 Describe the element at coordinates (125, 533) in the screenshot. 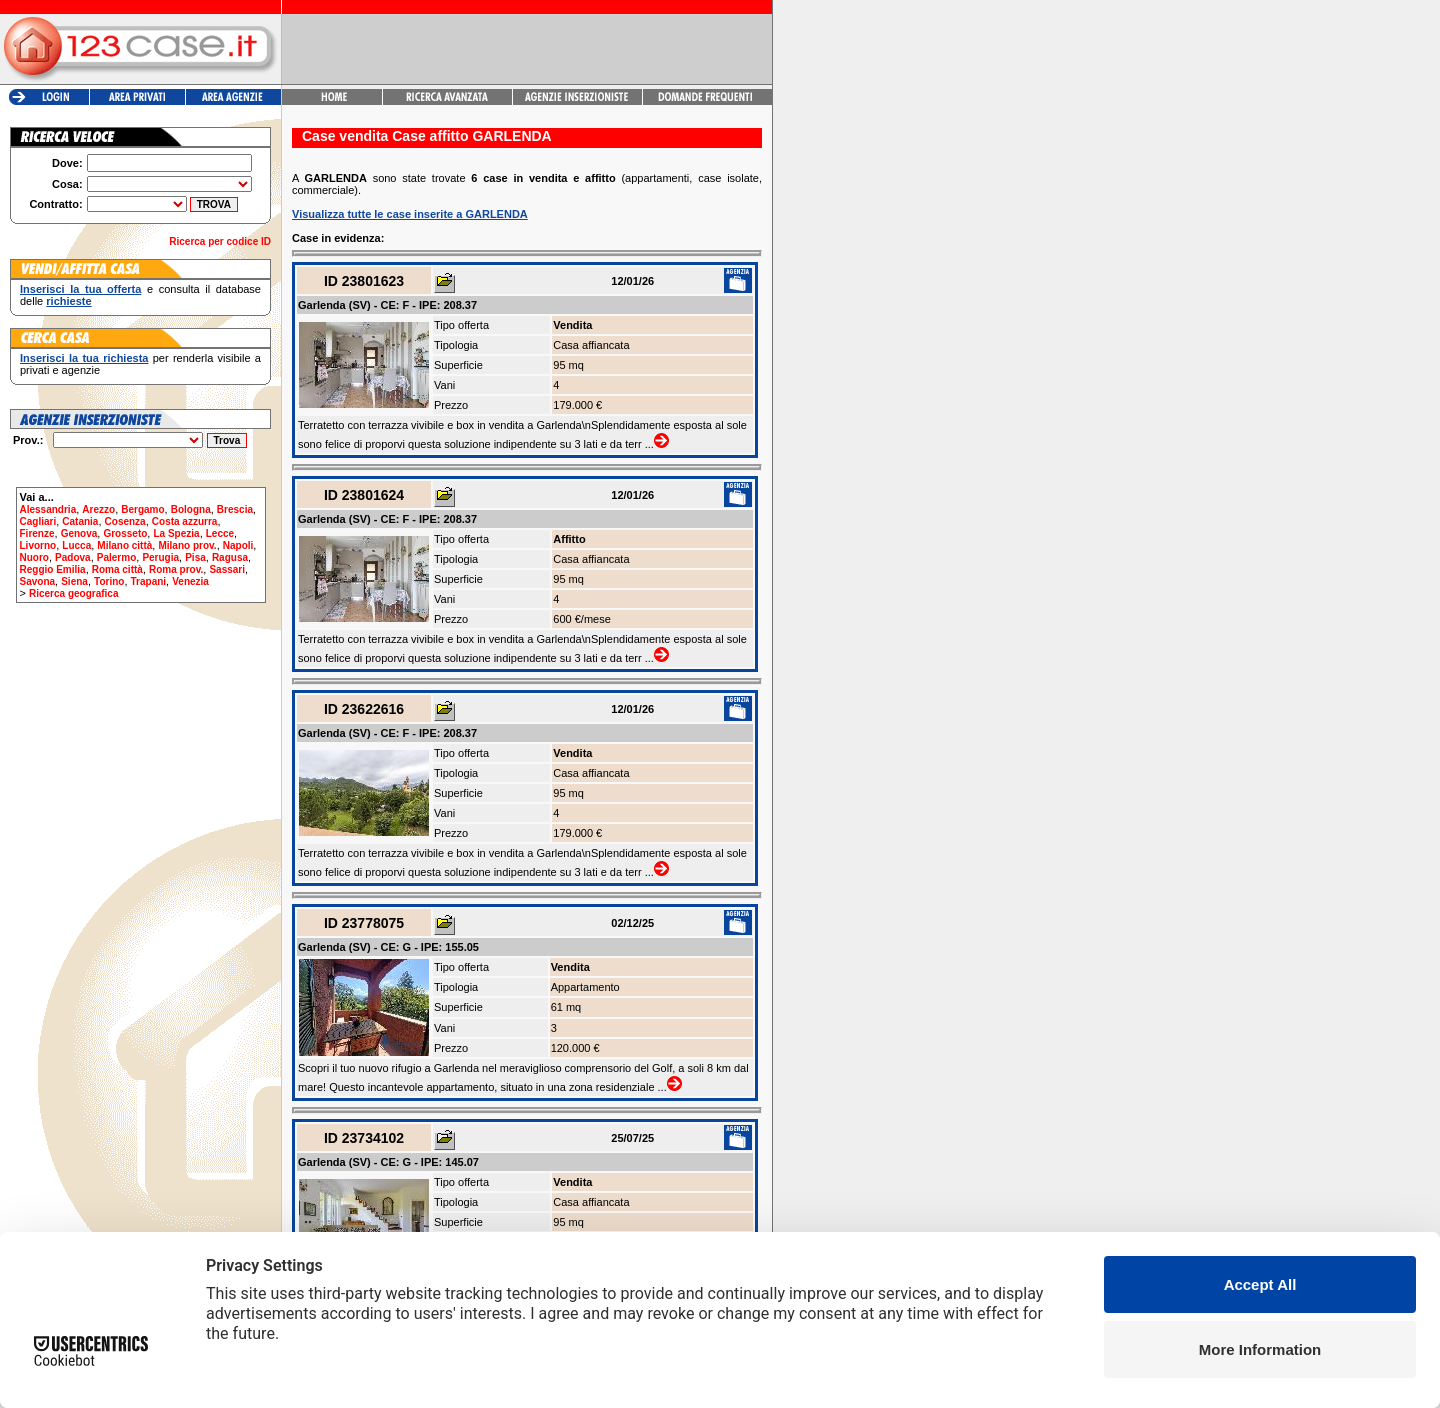

I see `Grosseto` at that location.